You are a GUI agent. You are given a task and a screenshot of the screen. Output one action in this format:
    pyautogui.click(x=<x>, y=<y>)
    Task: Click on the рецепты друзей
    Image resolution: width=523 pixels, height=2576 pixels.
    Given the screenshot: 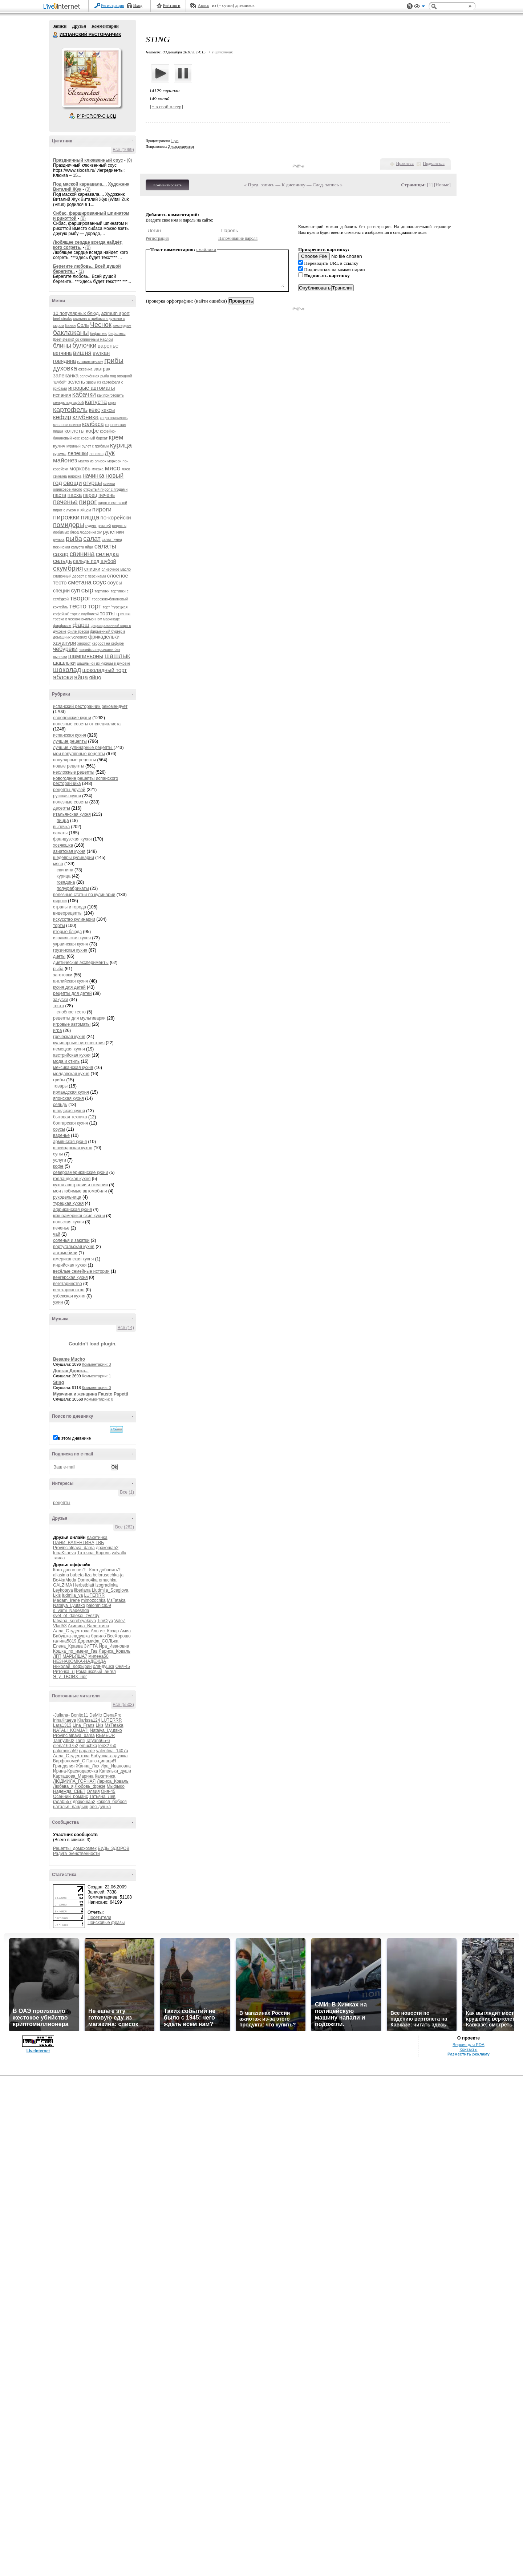 What is the action you would take?
    pyautogui.click(x=69, y=789)
    